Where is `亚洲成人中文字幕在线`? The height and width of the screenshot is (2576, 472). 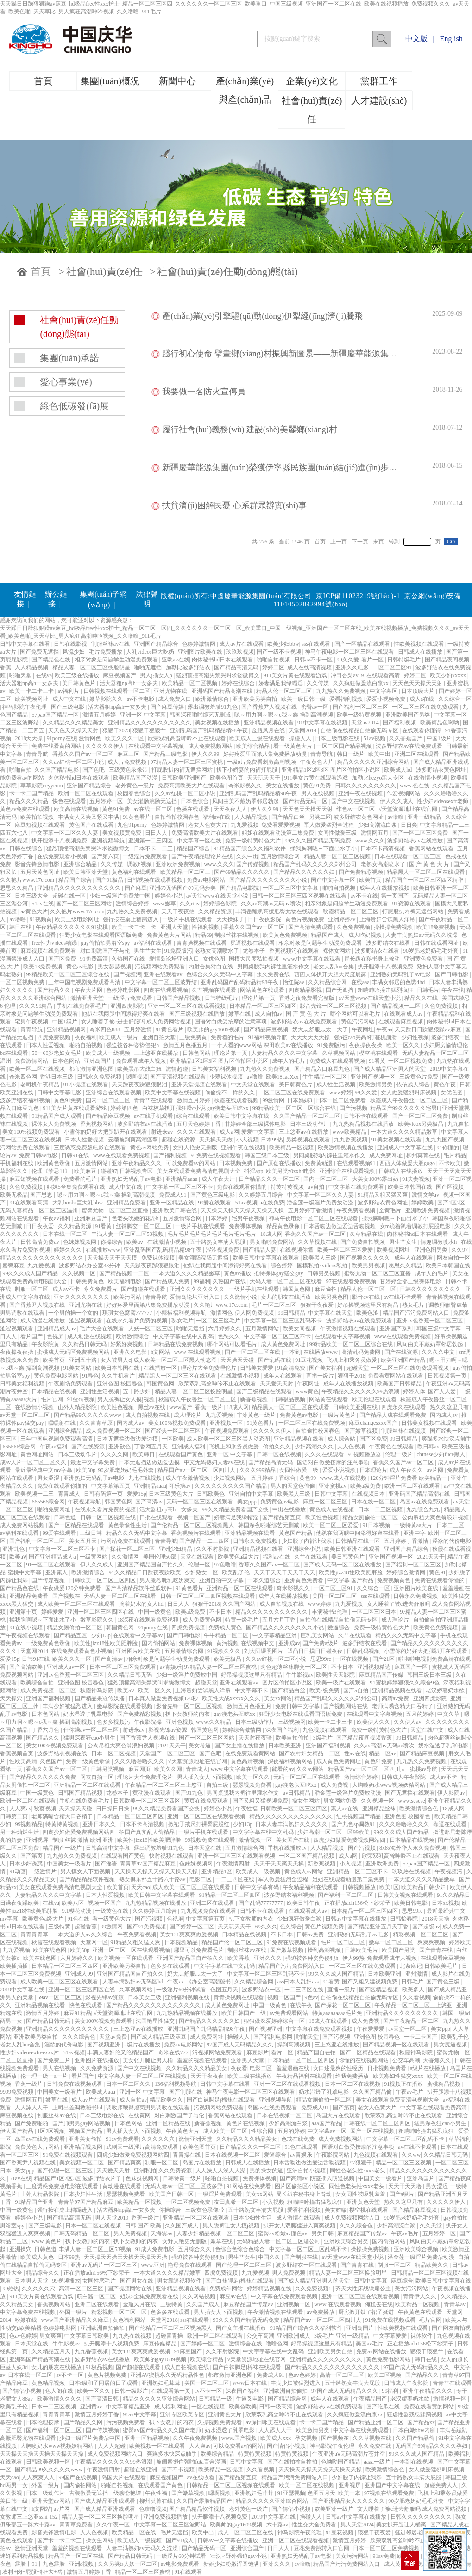
亚洲成人中文字幕在线 is located at coordinates (405, 1147).